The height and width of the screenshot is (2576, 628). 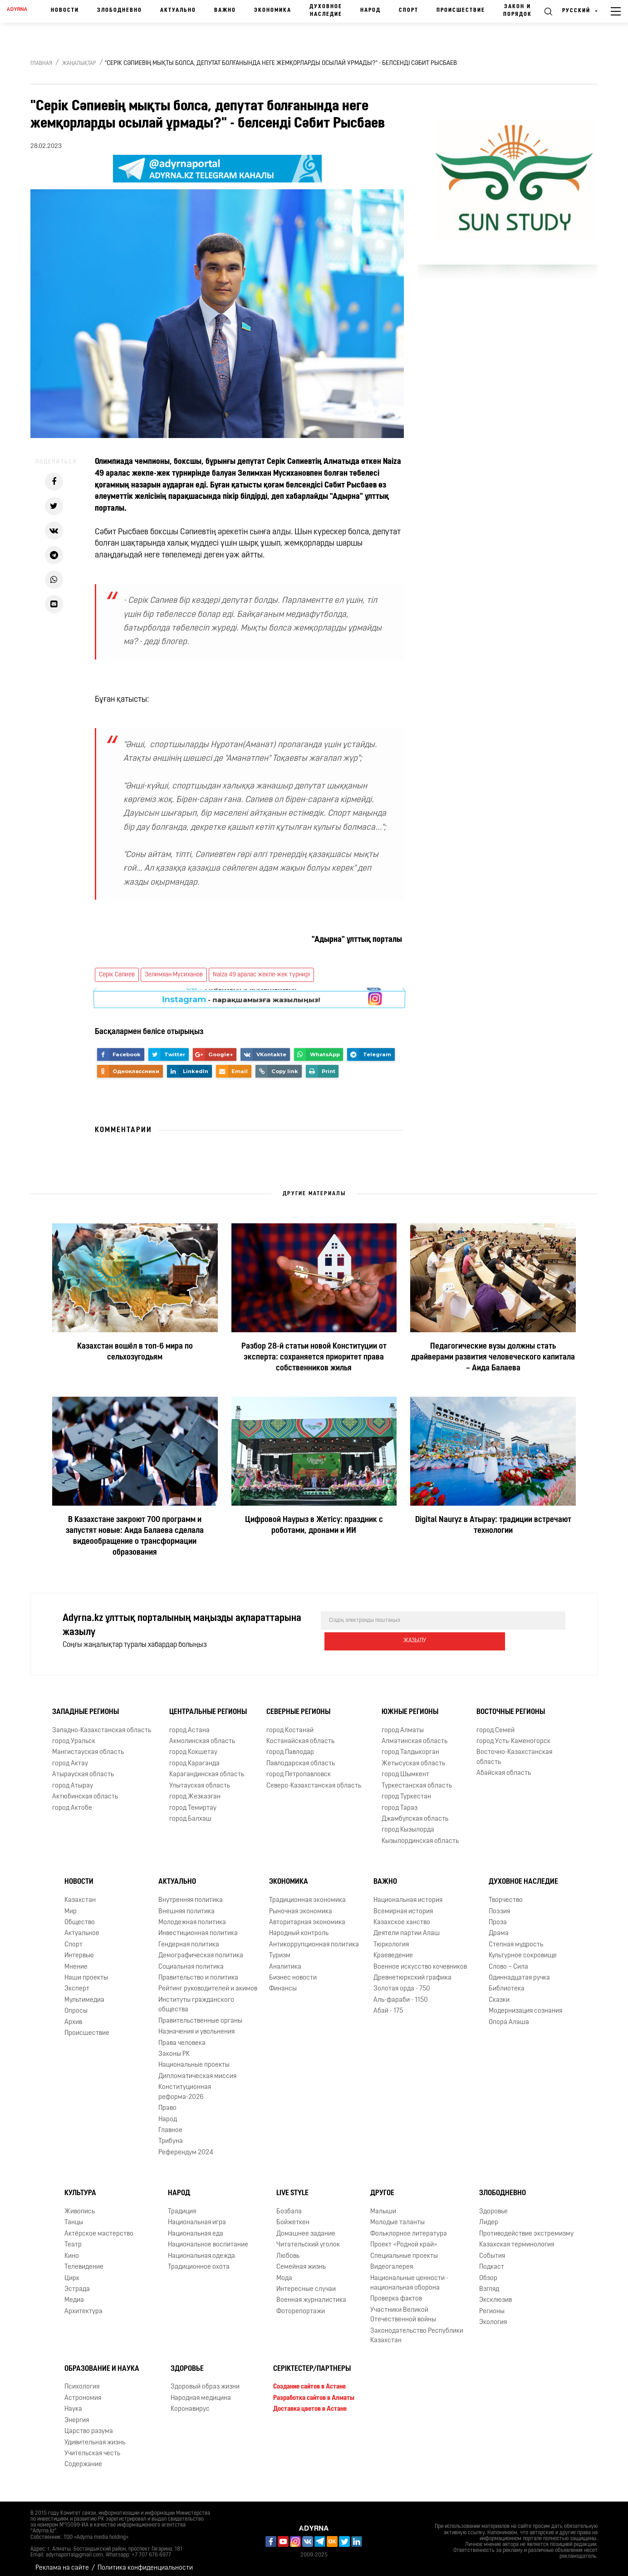 I want to click on Права человека, so click(x=182, y=2036).